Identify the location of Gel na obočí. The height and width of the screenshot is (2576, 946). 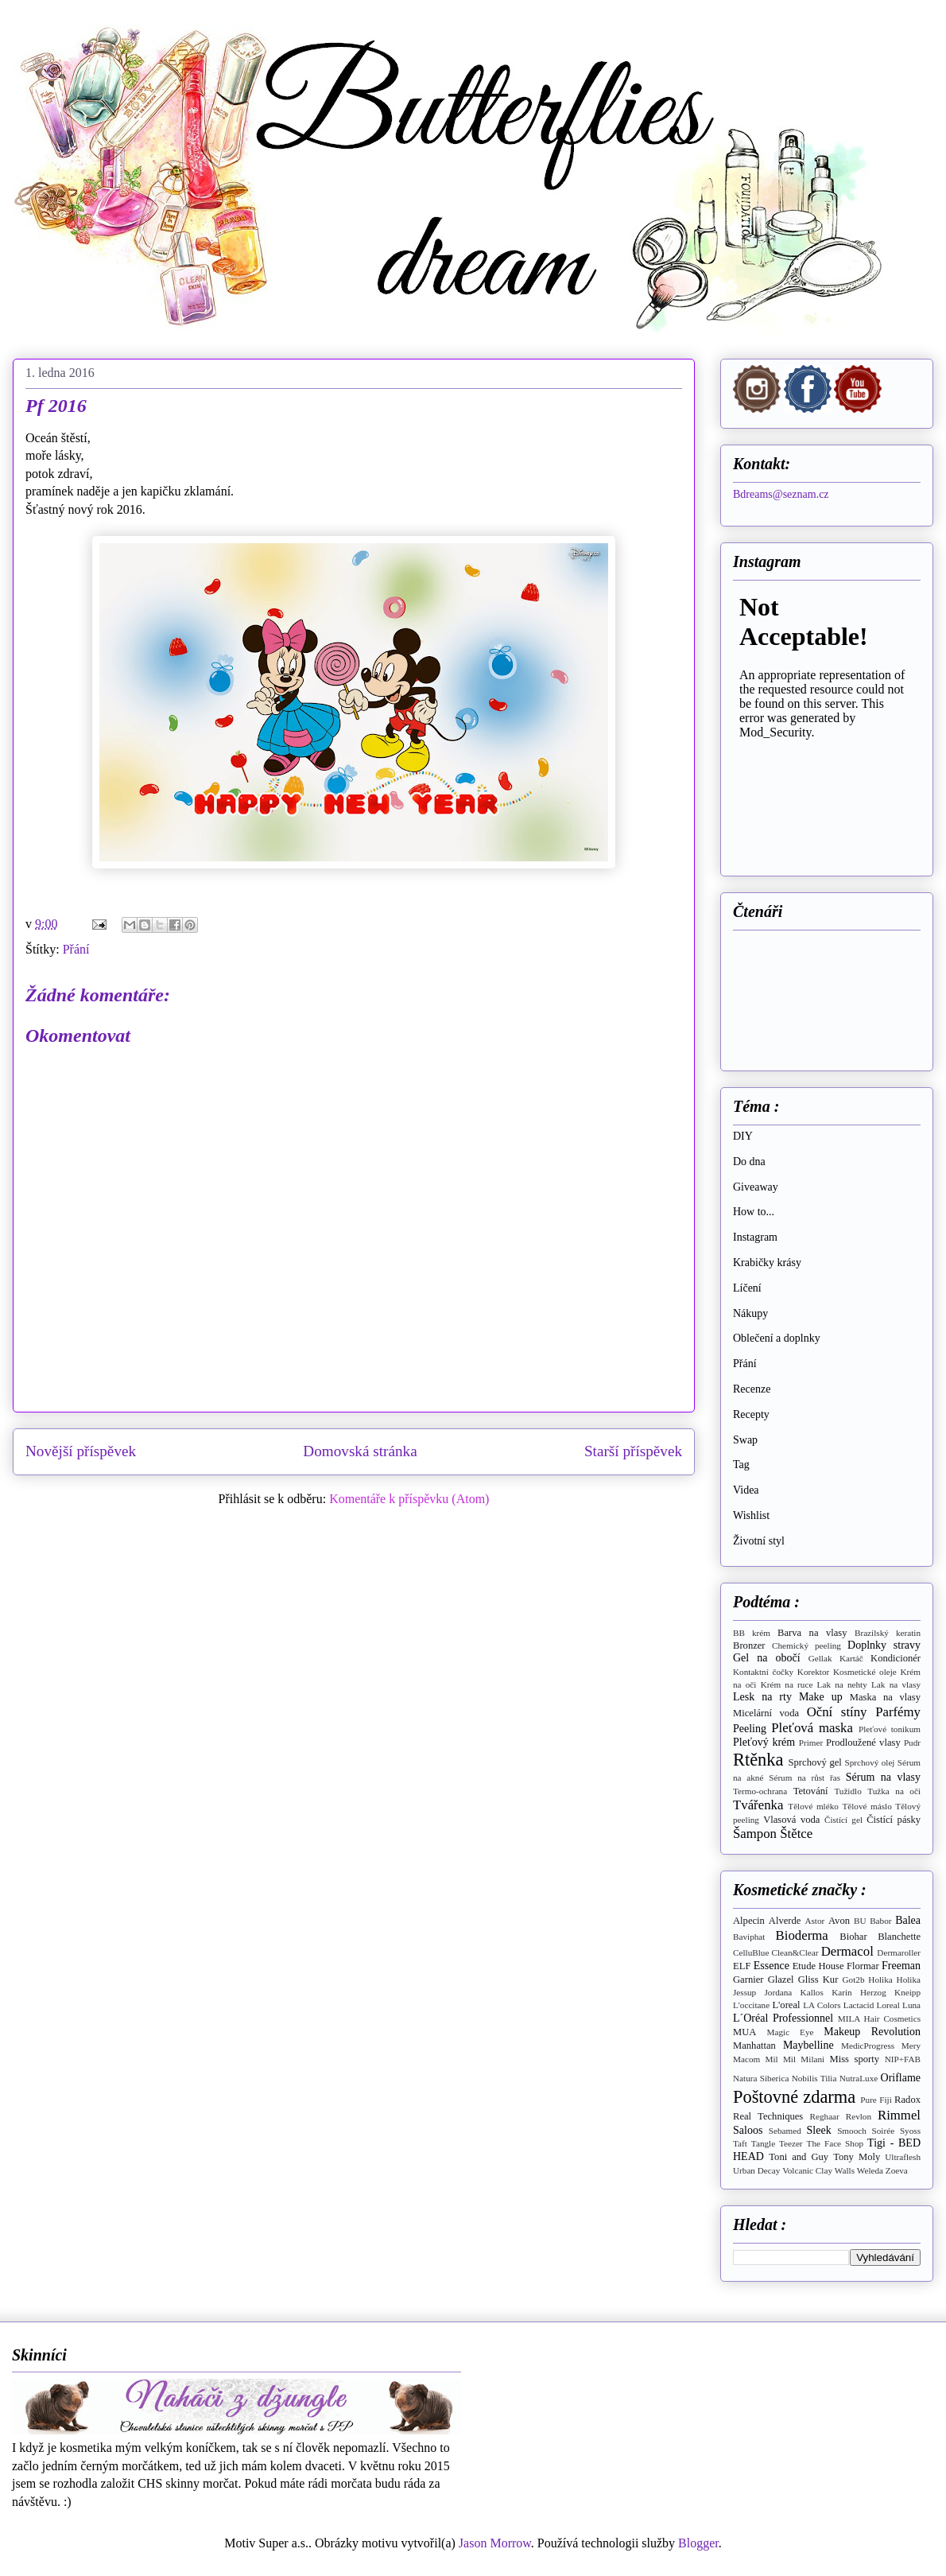
(767, 1658).